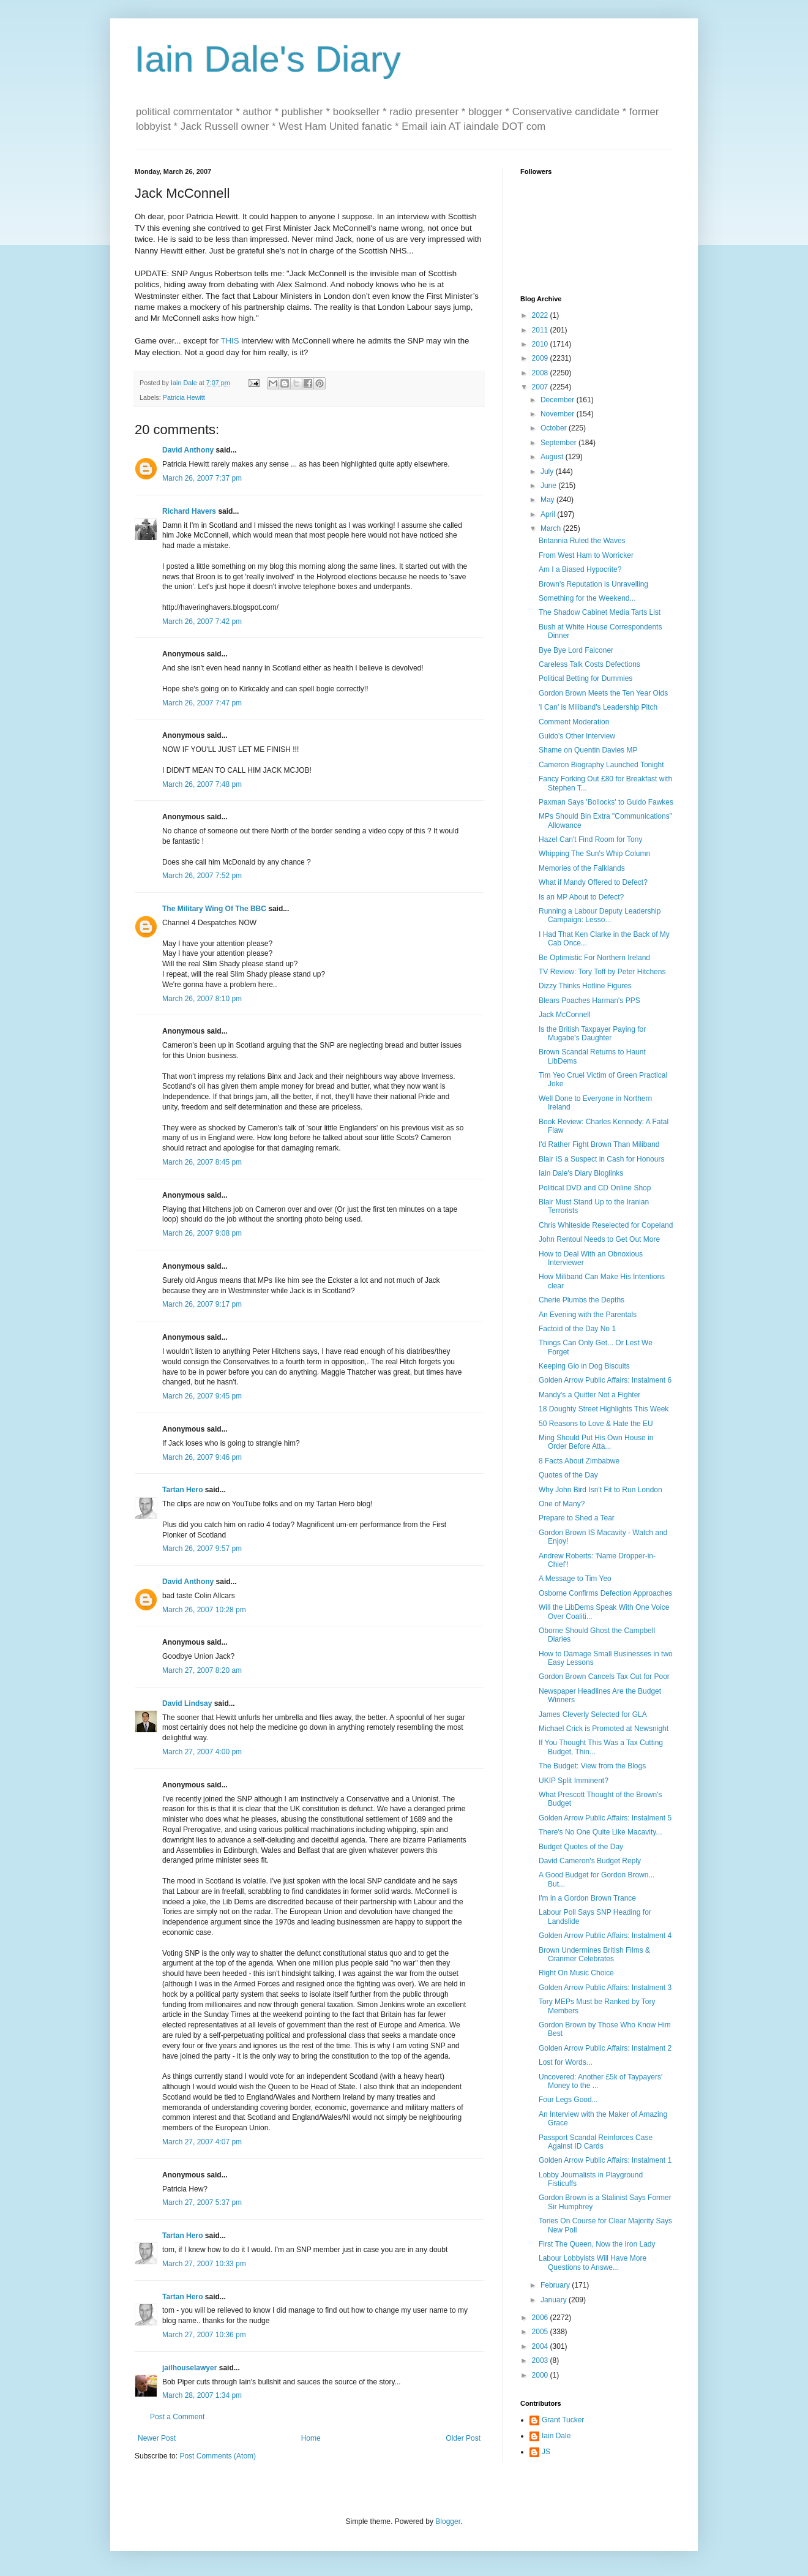 The width and height of the screenshot is (808, 2576). What do you see at coordinates (566, 2062) in the screenshot?
I see `Lost for Words...` at bounding box center [566, 2062].